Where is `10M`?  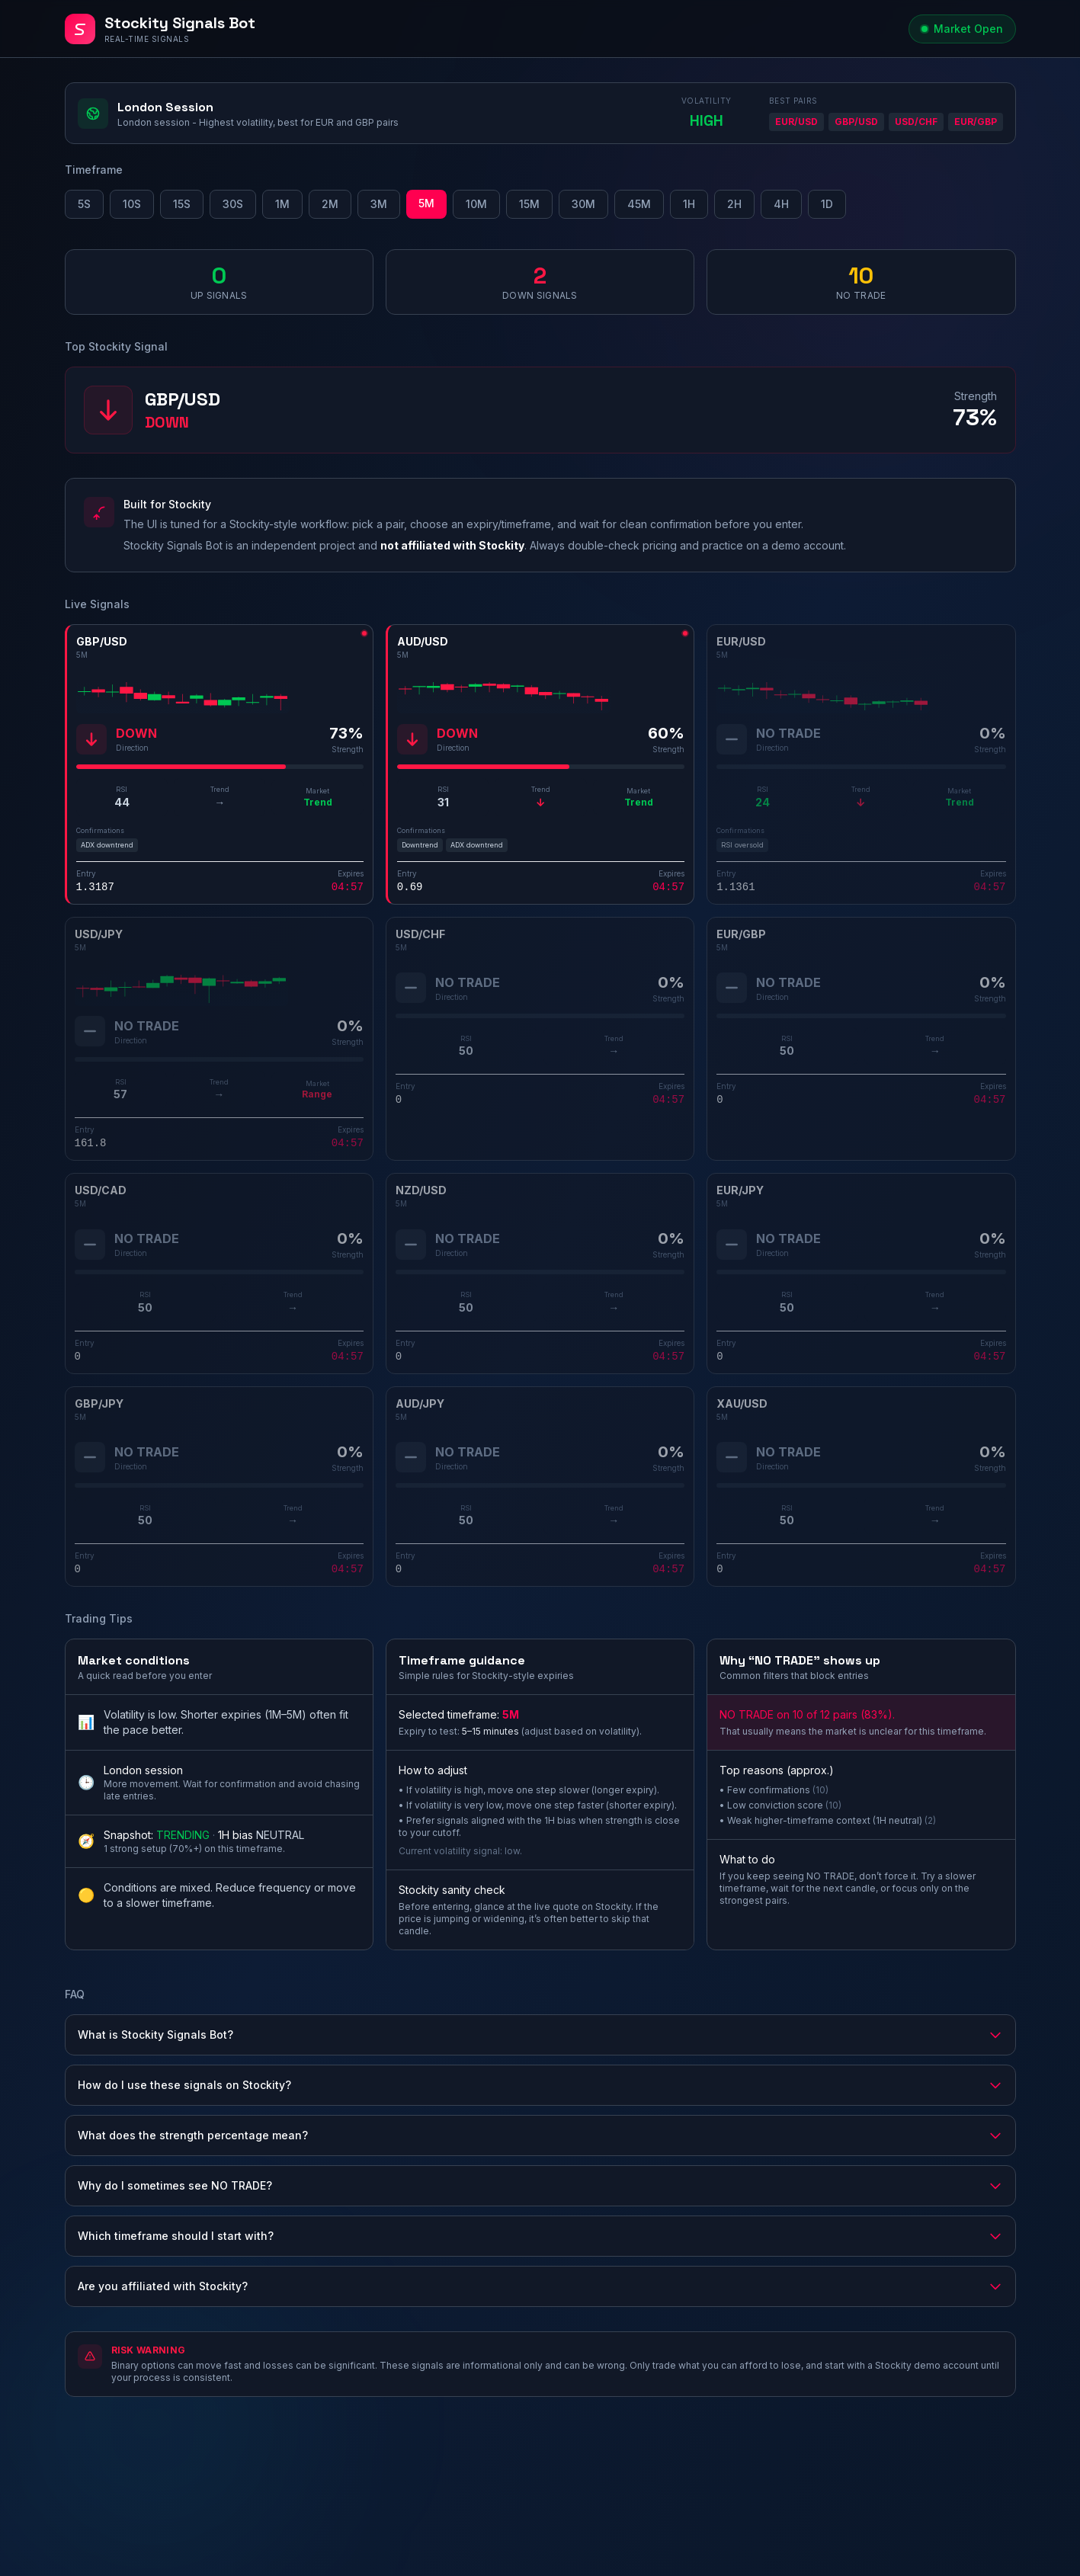
10M is located at coordinates (476, 203).